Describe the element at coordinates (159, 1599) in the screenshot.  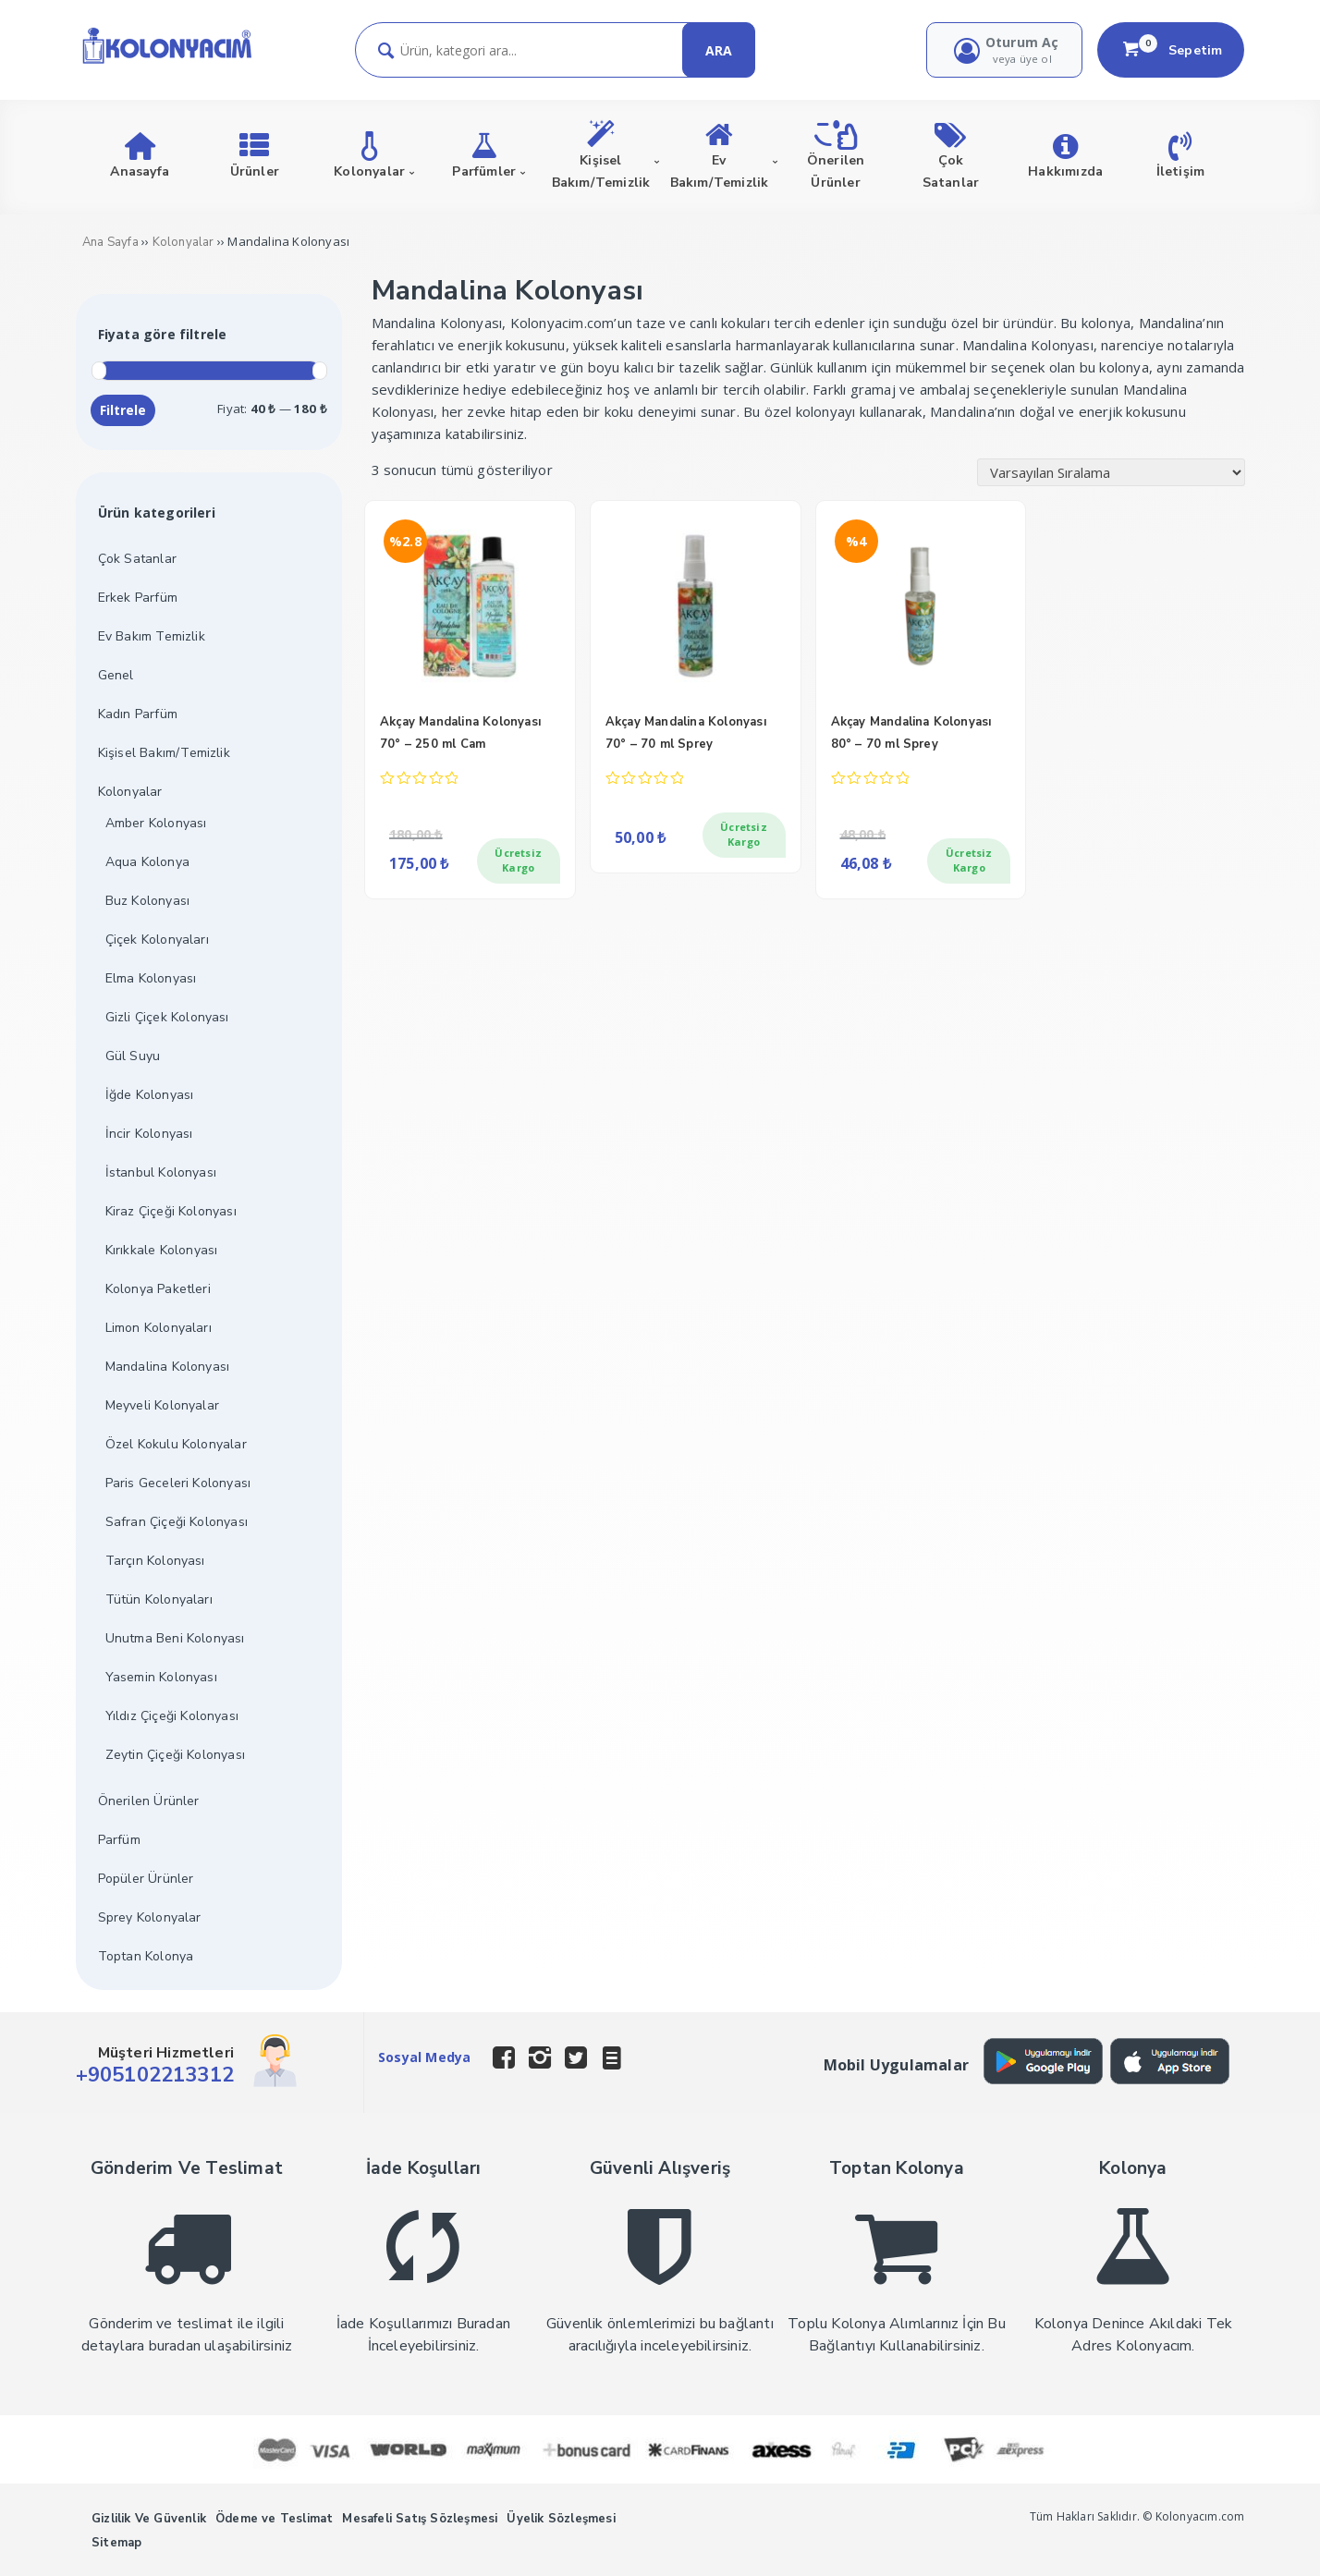
I see `Tütün Kolonyaları` at that location.